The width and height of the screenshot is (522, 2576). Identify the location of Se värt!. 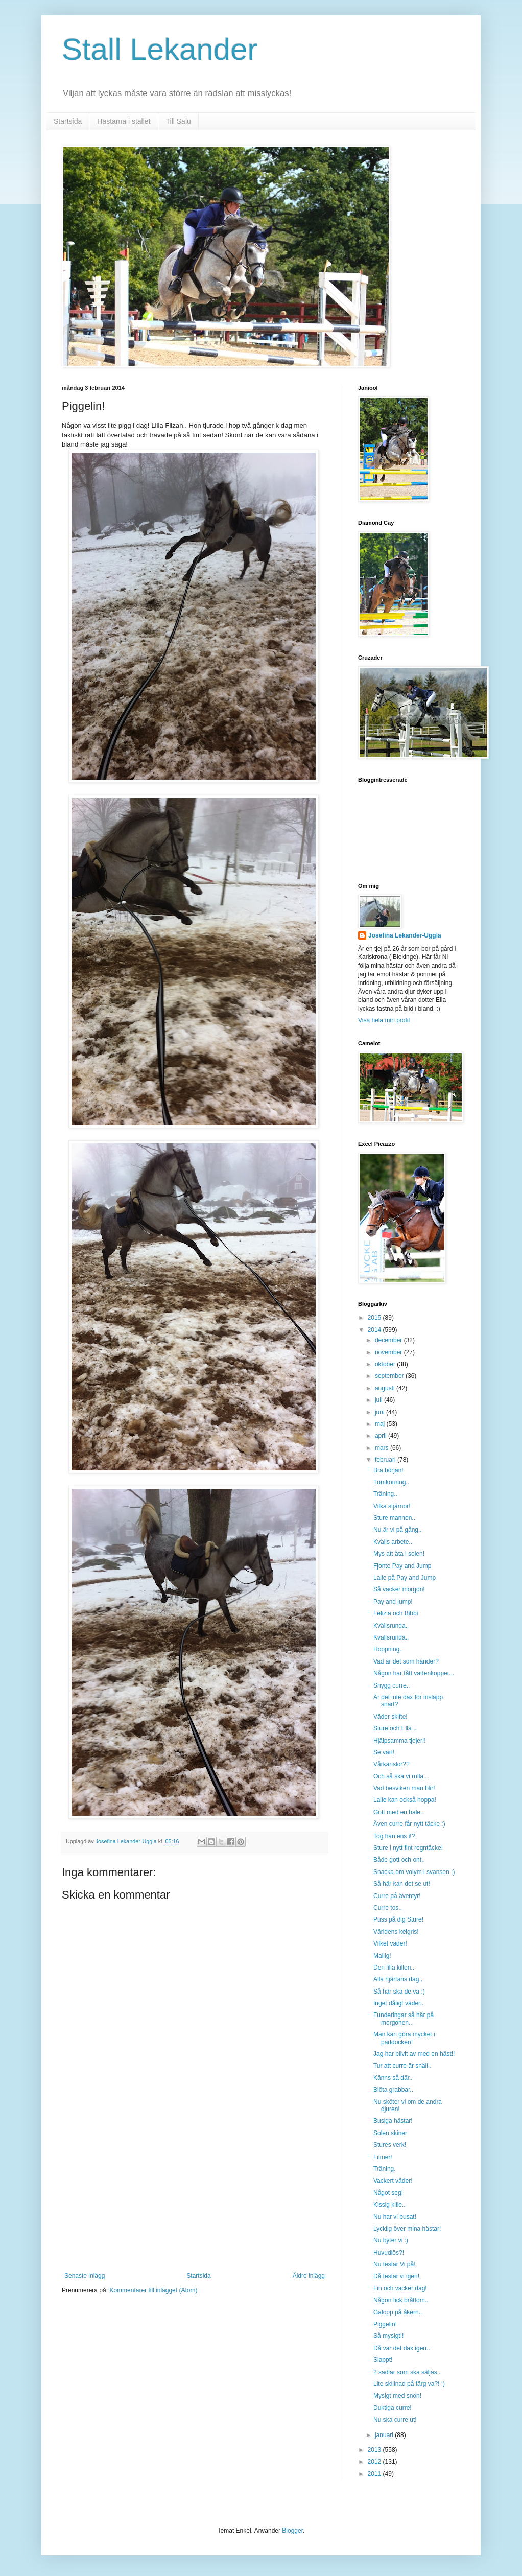
(383, 1752).